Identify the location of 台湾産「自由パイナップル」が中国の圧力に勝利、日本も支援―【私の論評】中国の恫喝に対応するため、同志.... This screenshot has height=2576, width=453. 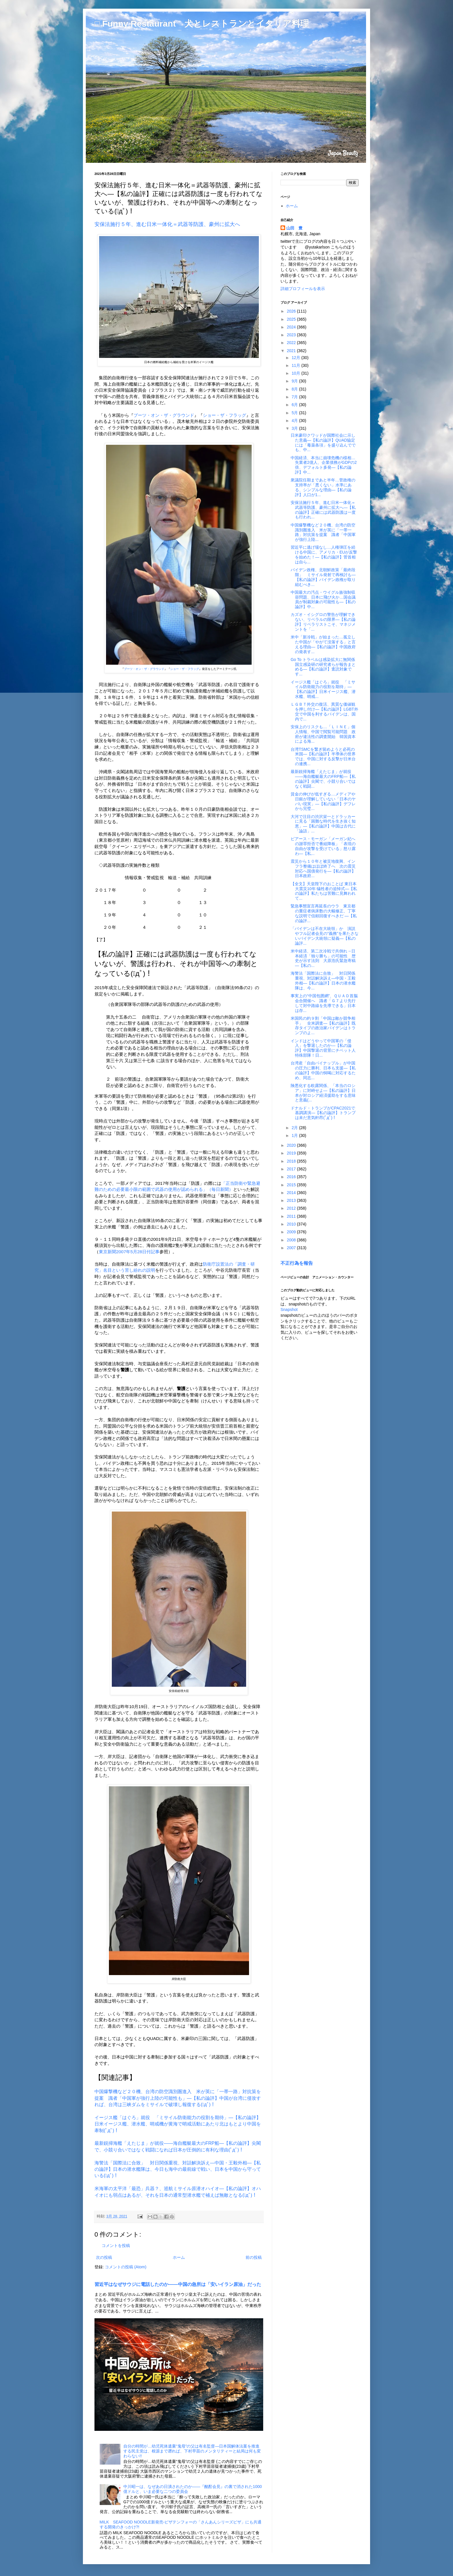
(323, 1070).